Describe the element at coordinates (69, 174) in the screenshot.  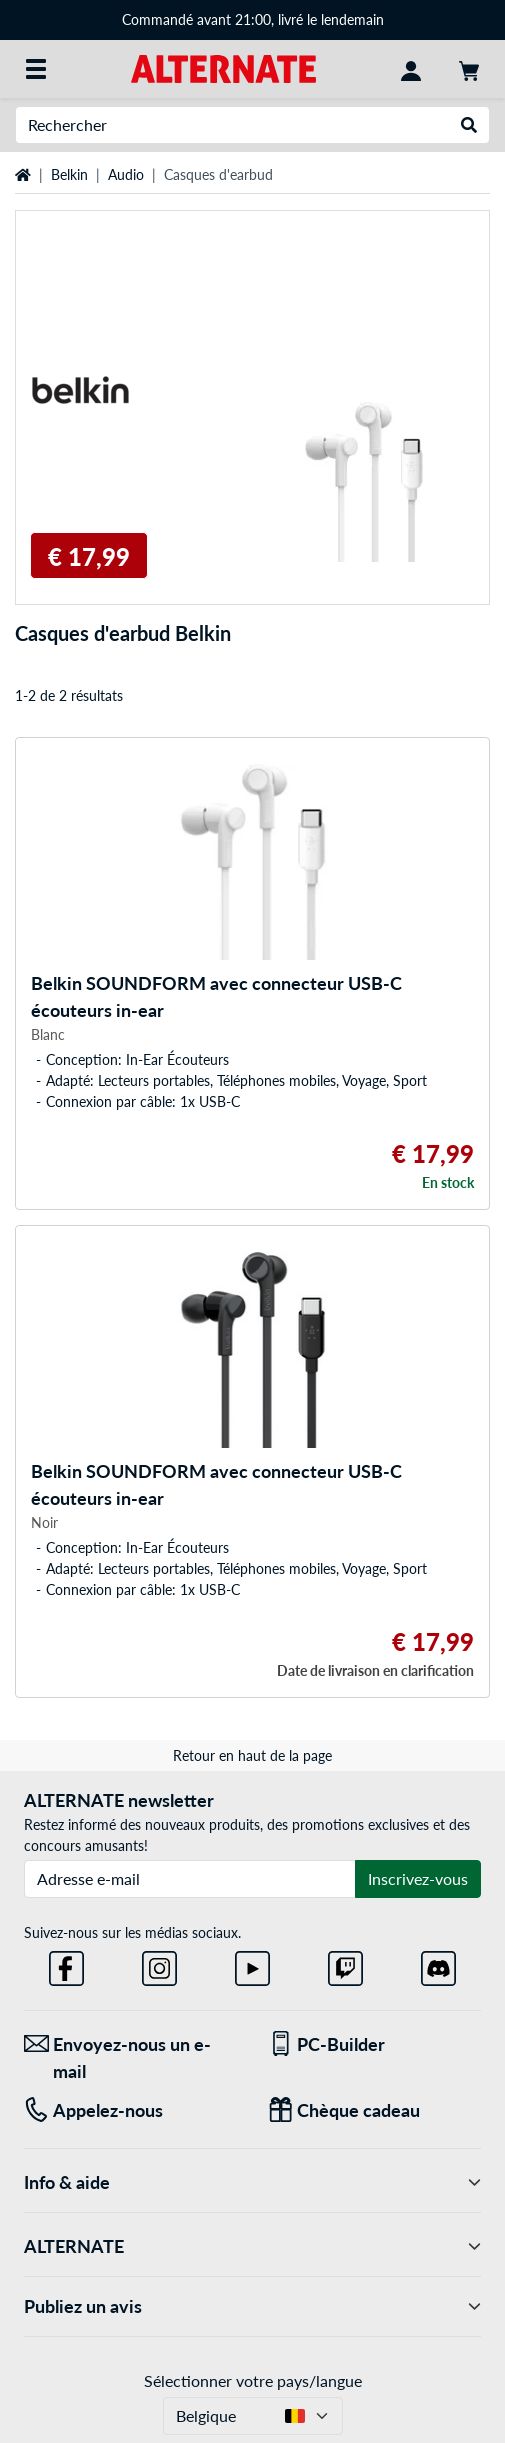
I see `Belkin` at that location.